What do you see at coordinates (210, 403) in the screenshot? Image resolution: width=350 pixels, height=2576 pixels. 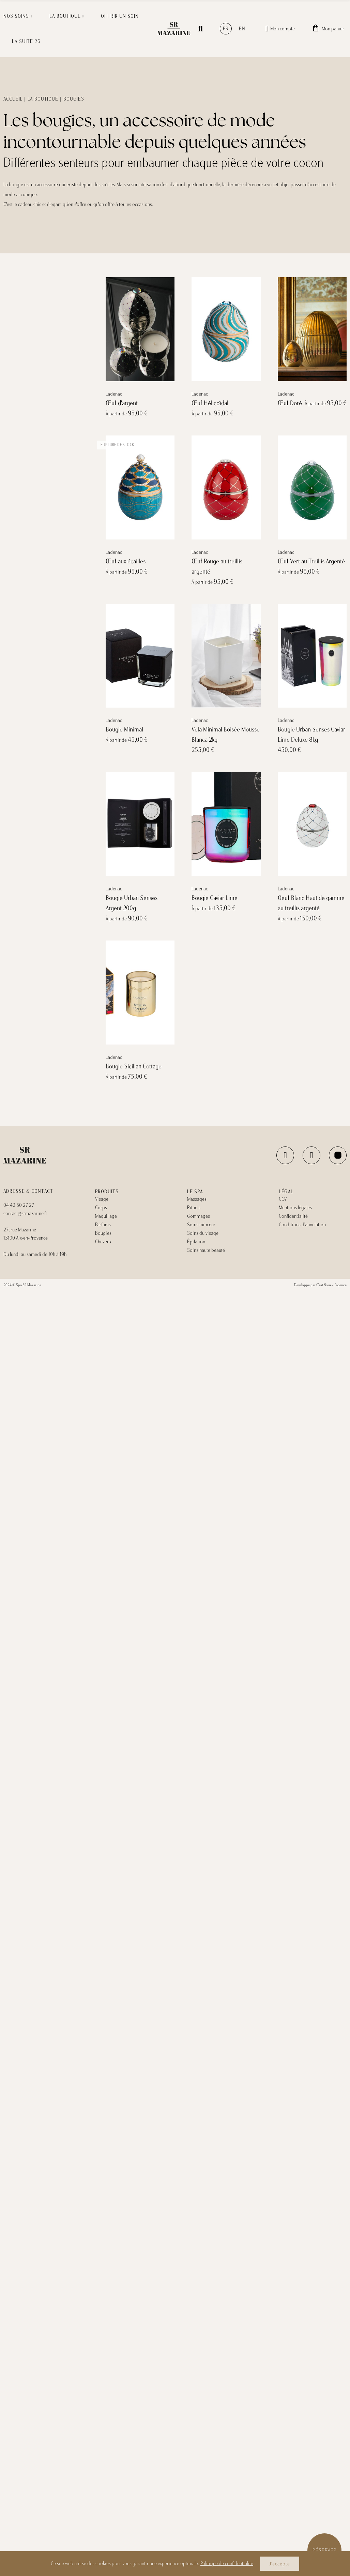 I see `Œuf Hélicoïdal` at bounding box center [210, 403].